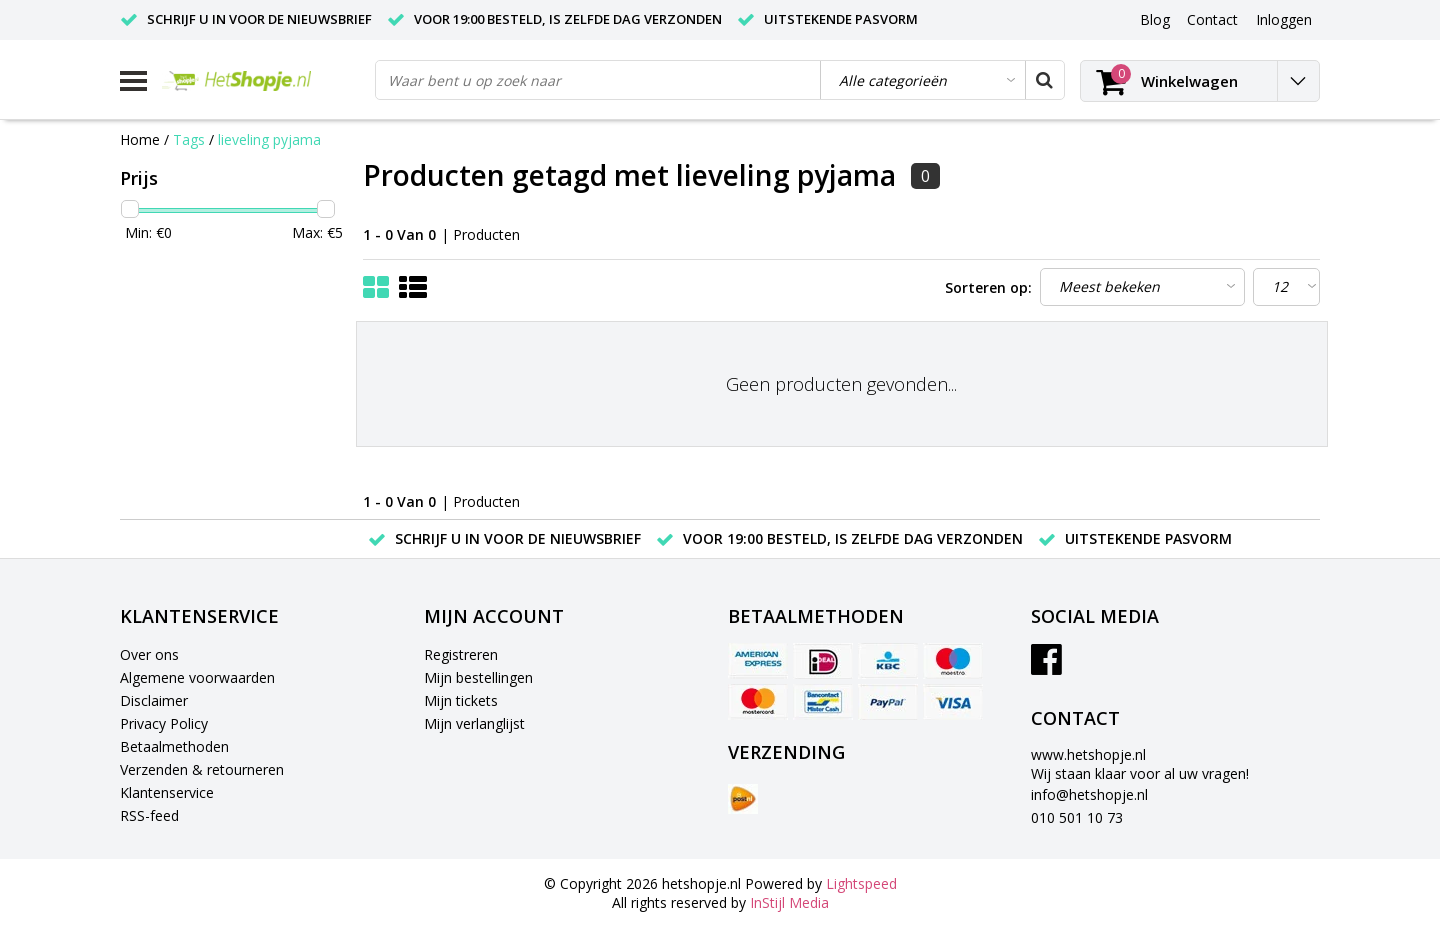 The width and height of the screenshot is (1440, 927). What do you see at coordinates (140, 139) in the screenshot?
I see `Home` at bounding box center [140, 139].